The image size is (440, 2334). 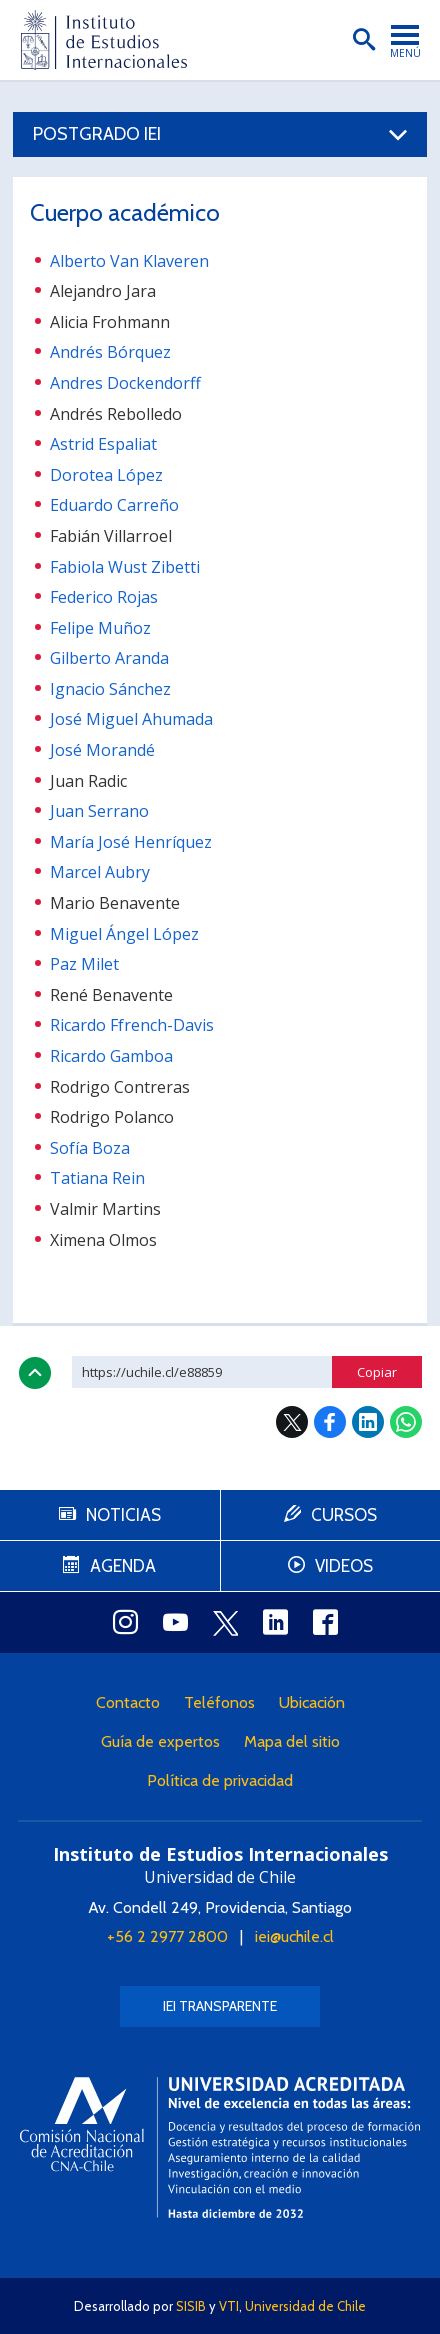 What do you see at coordinates (110, 352) in the screenshot?
I see `Andrés Bórquez` at bounding box center [110, 352].